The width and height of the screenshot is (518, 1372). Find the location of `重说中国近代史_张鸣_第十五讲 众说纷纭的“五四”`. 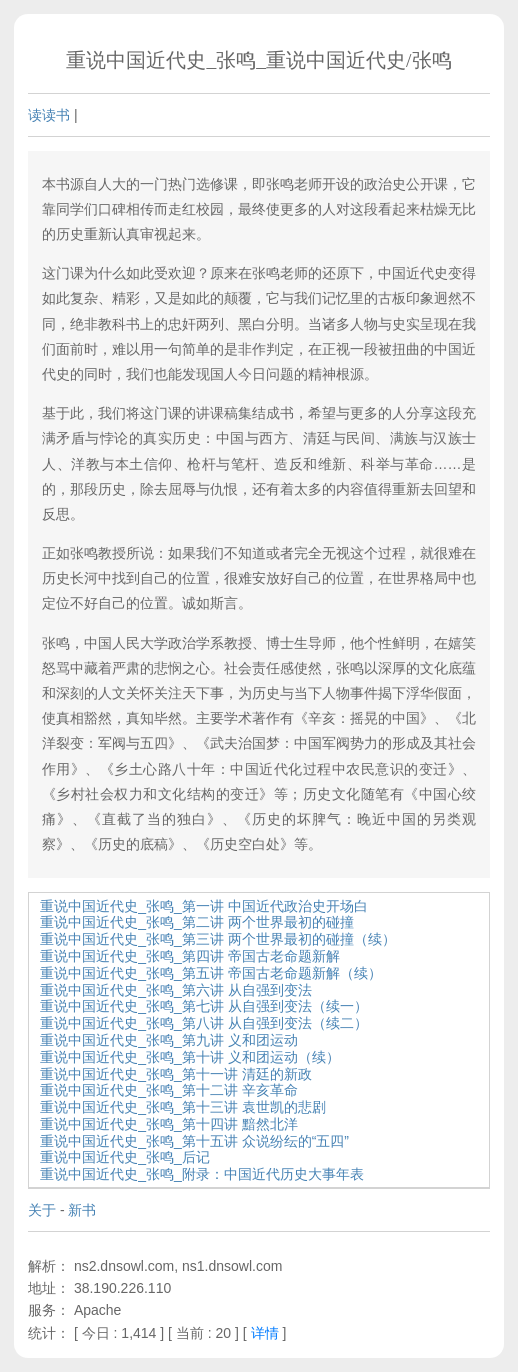

重说中国近代史_张鸣_第十五讲 众说纷纭的“五四” is located at coordinates (194, 1141).